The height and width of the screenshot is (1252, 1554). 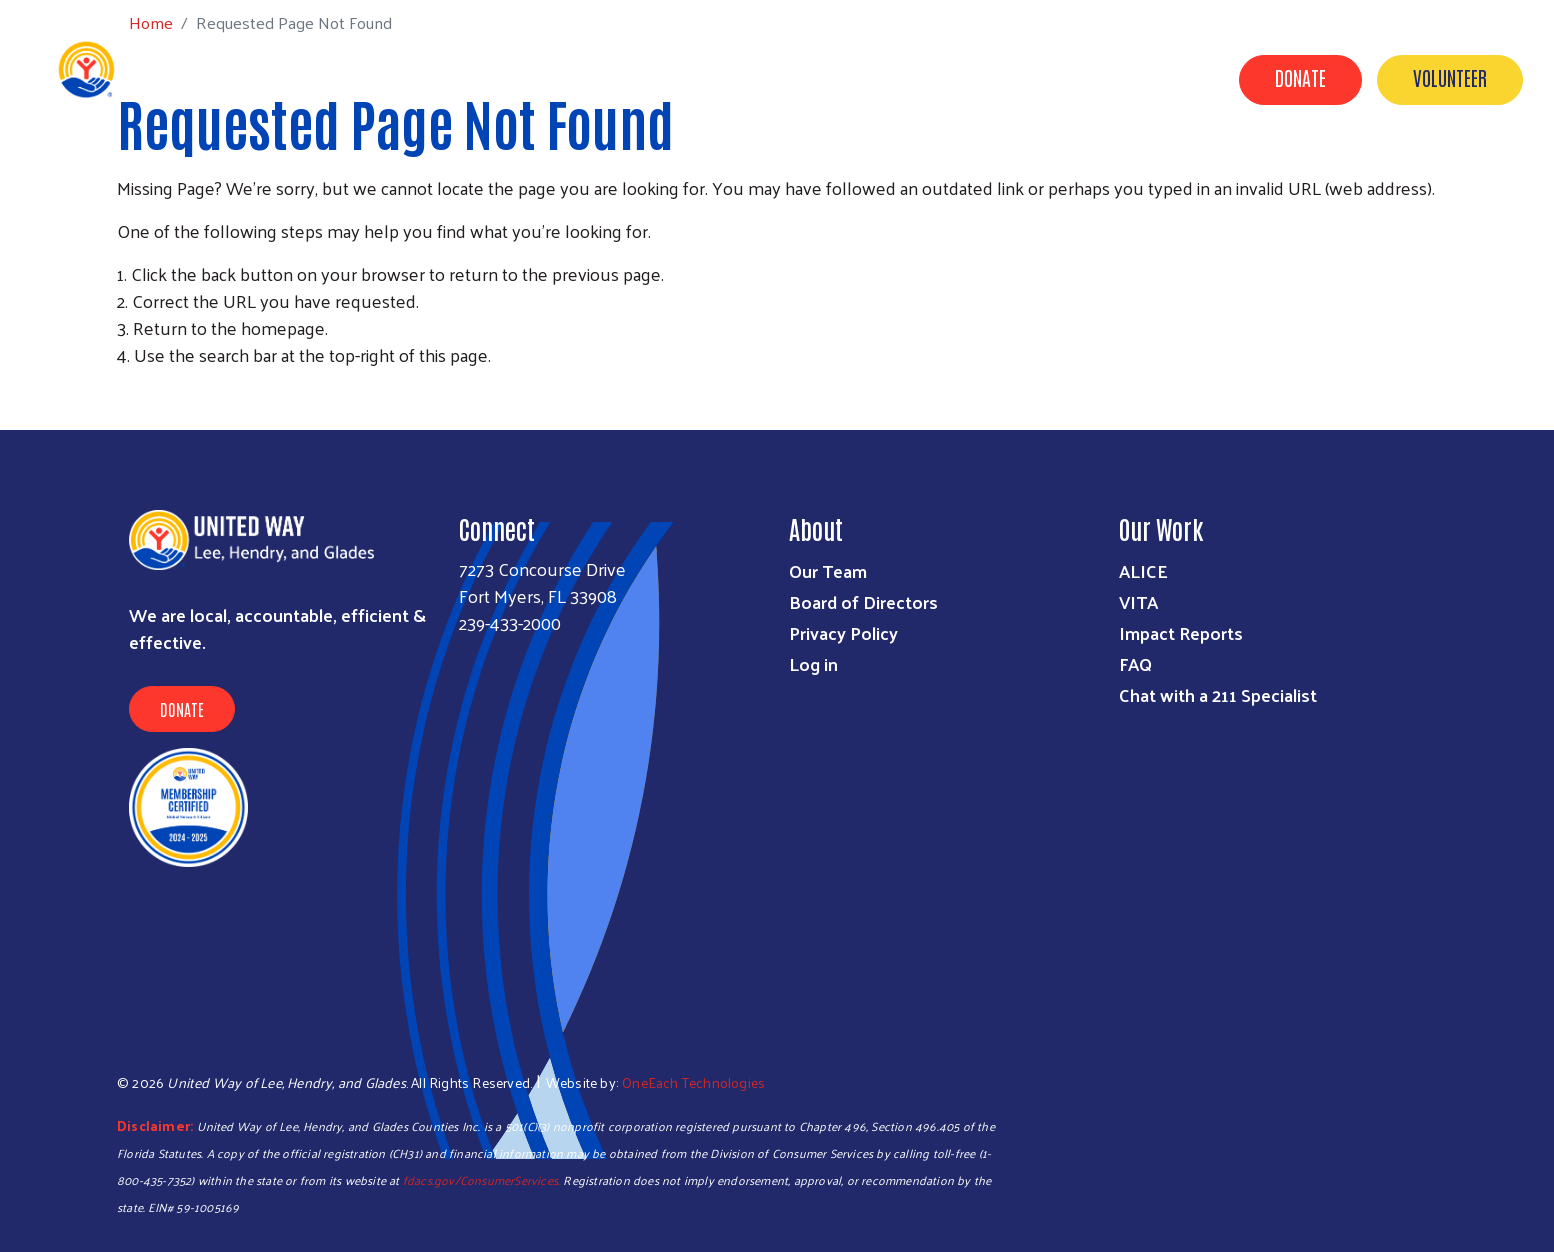 I want to click on Programs, so click(x=598, y=173).